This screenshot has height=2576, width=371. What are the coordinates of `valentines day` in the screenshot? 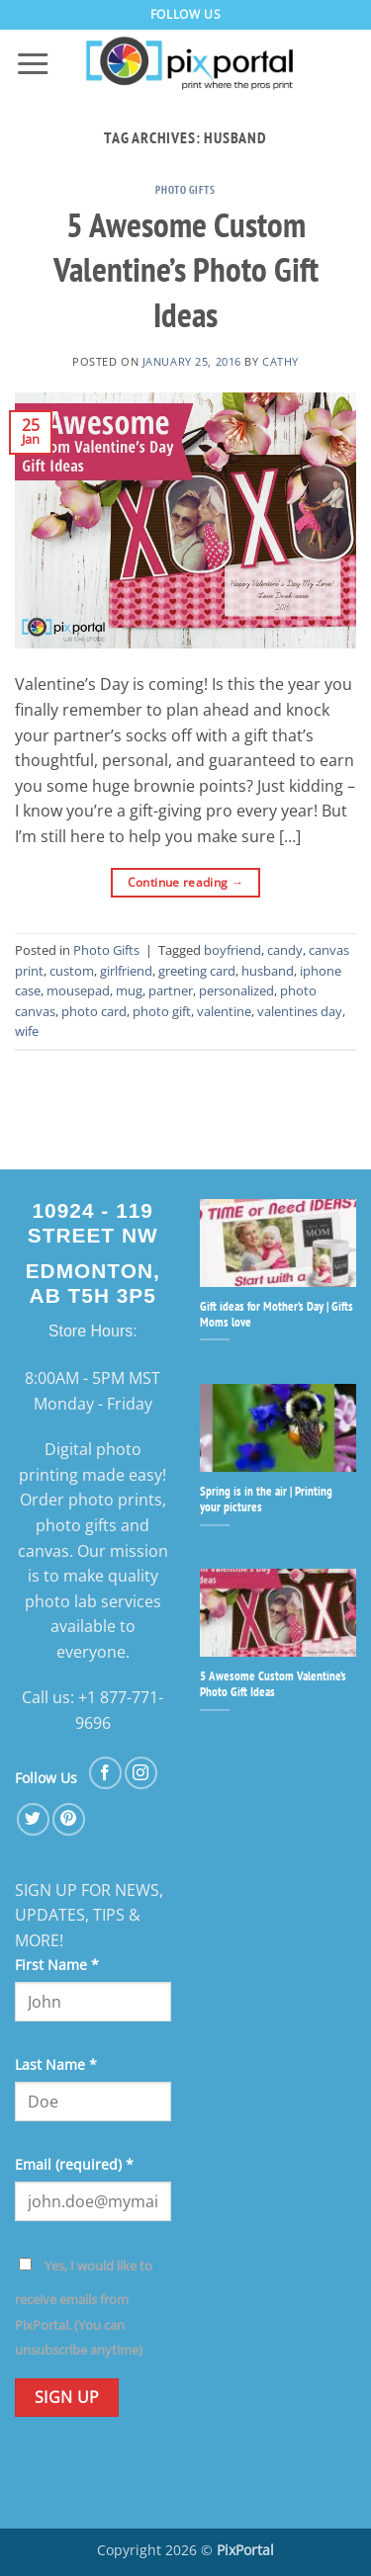 It's located at (299, 1011).